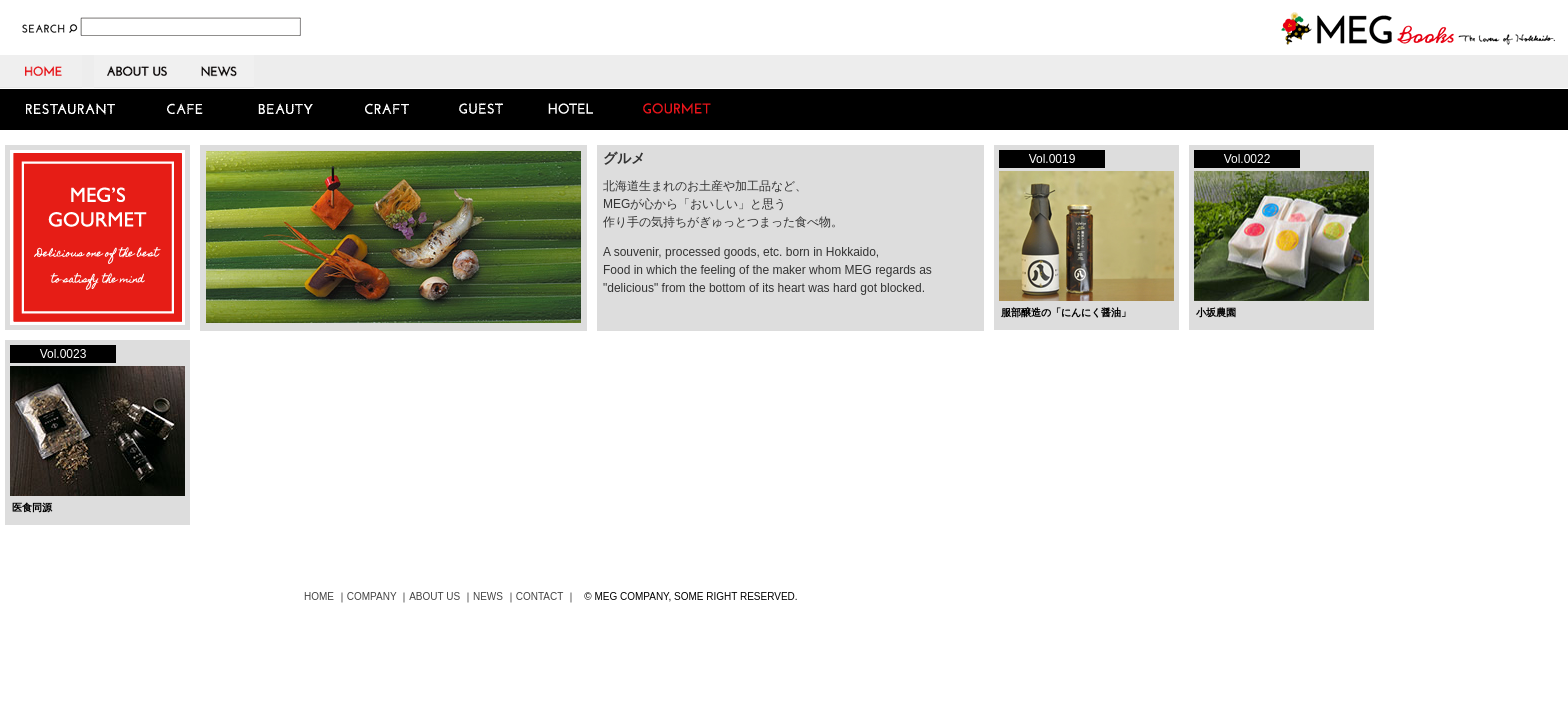  Describe the element at coordinates (372, 596) in the screenshot. I see `COMPANY` at that location.